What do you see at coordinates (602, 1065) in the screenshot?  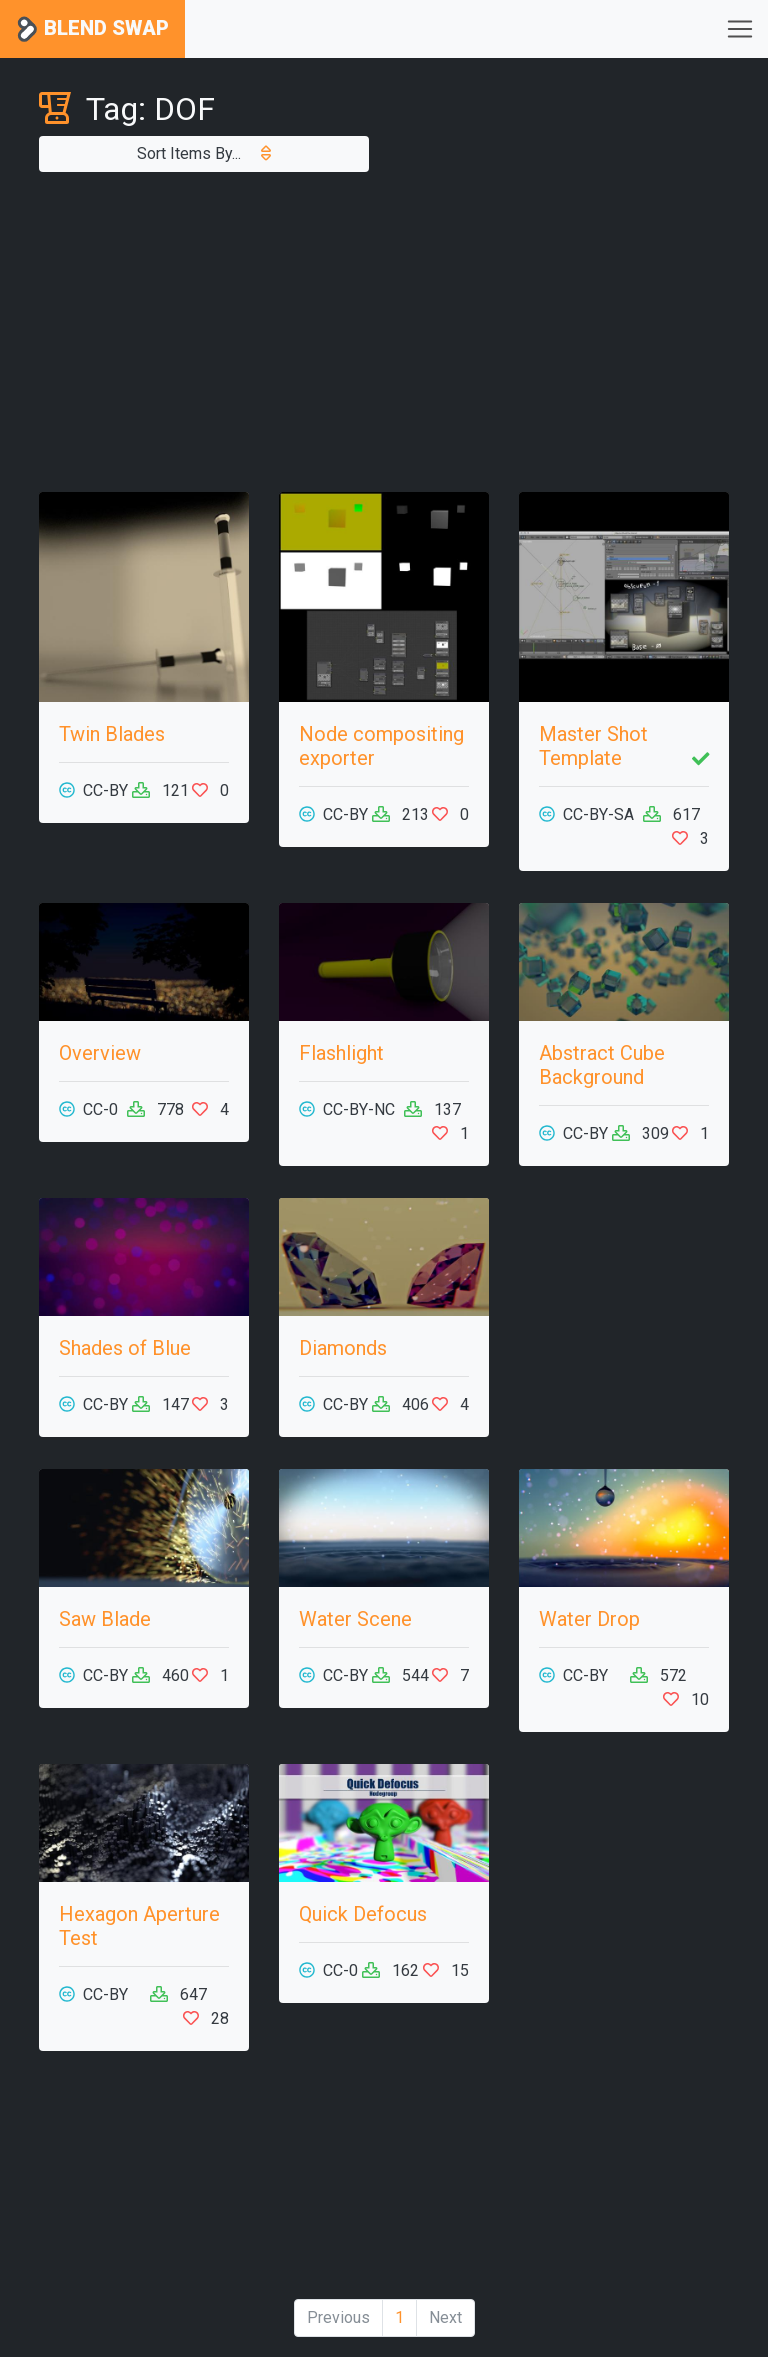 I see `Abstract Cube Background` at bounding box center [602, 1065].